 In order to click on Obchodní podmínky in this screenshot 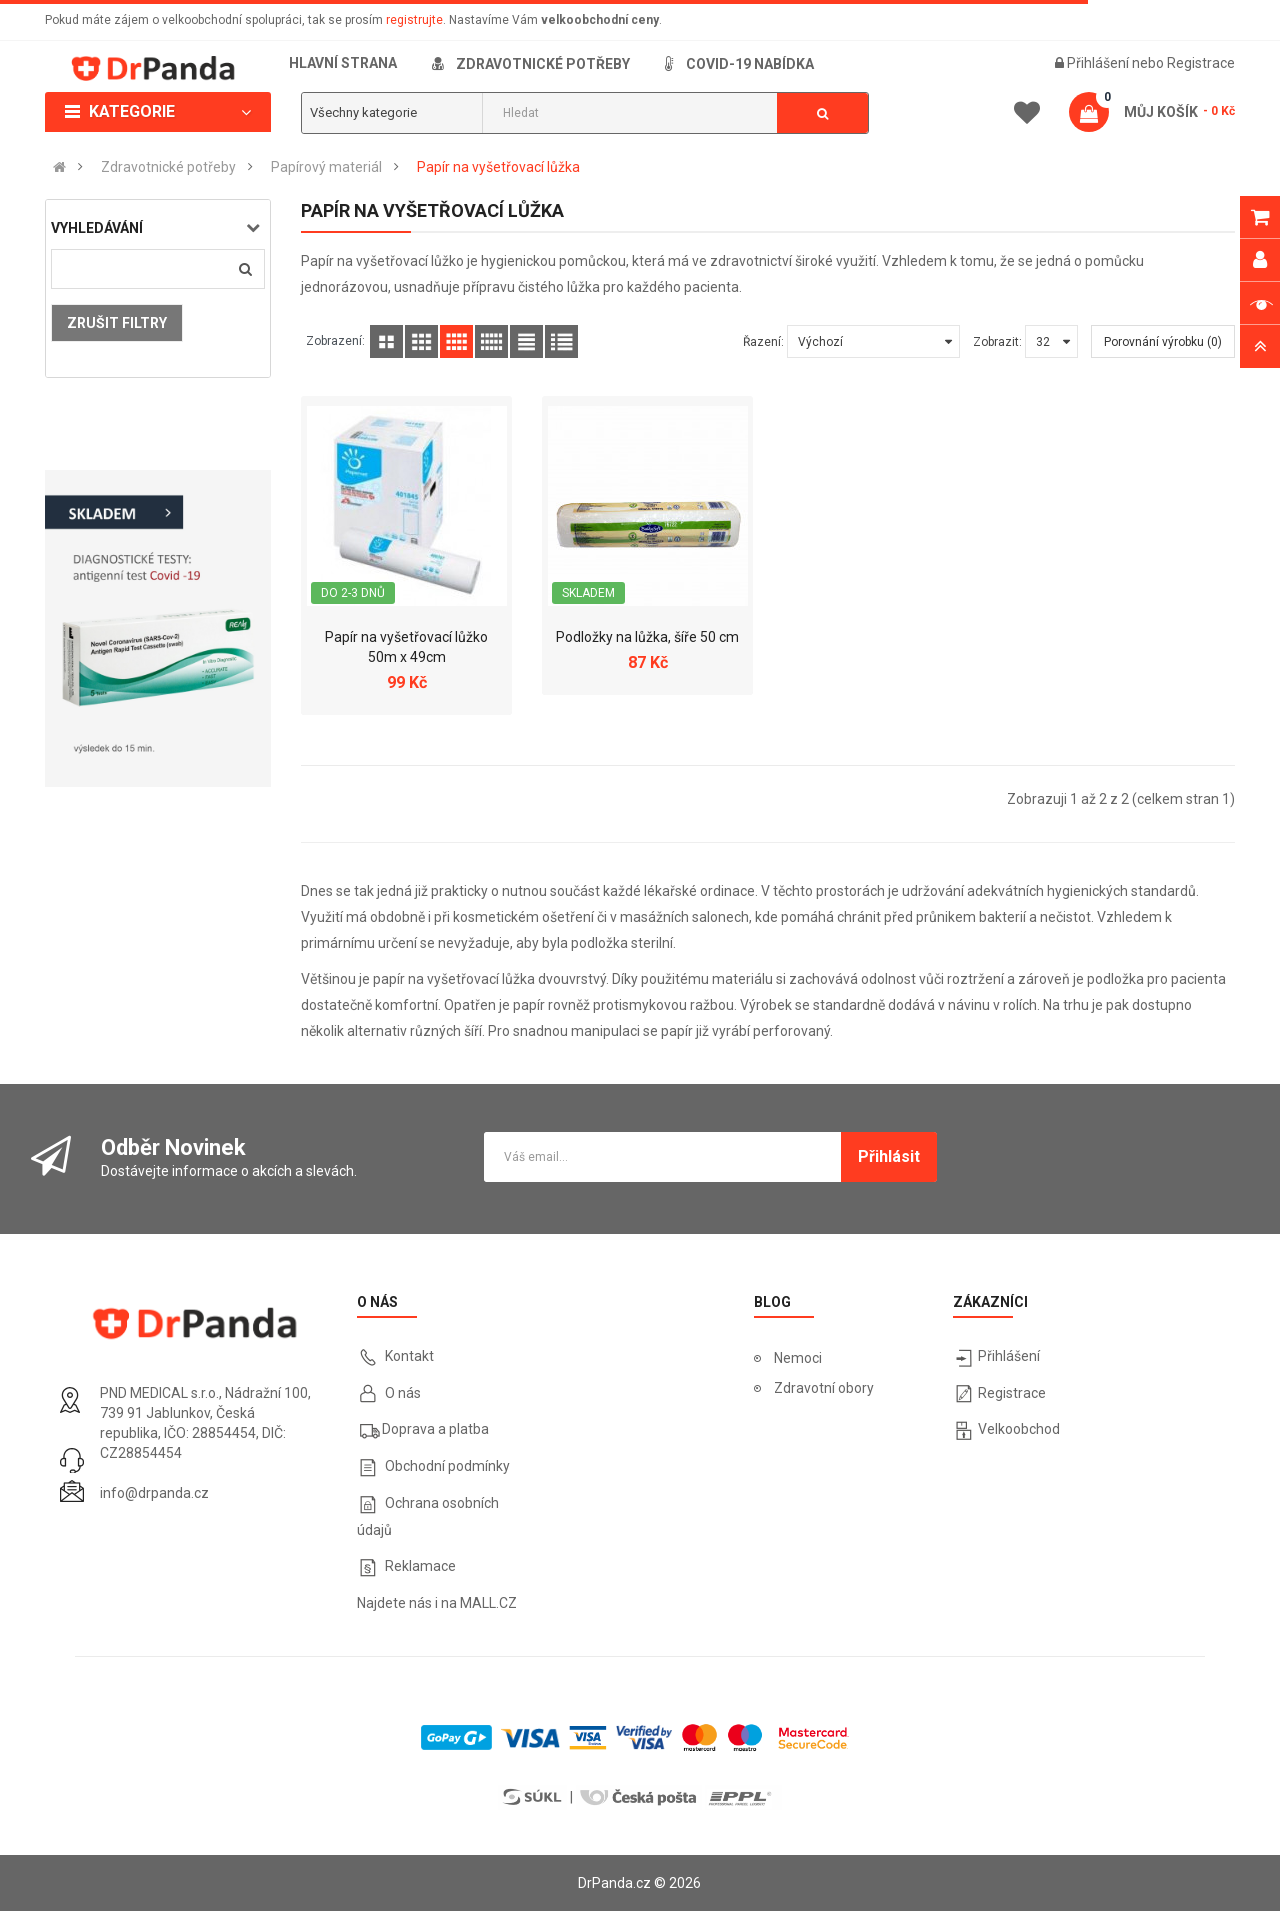, I will do `click(447, 1466)`.